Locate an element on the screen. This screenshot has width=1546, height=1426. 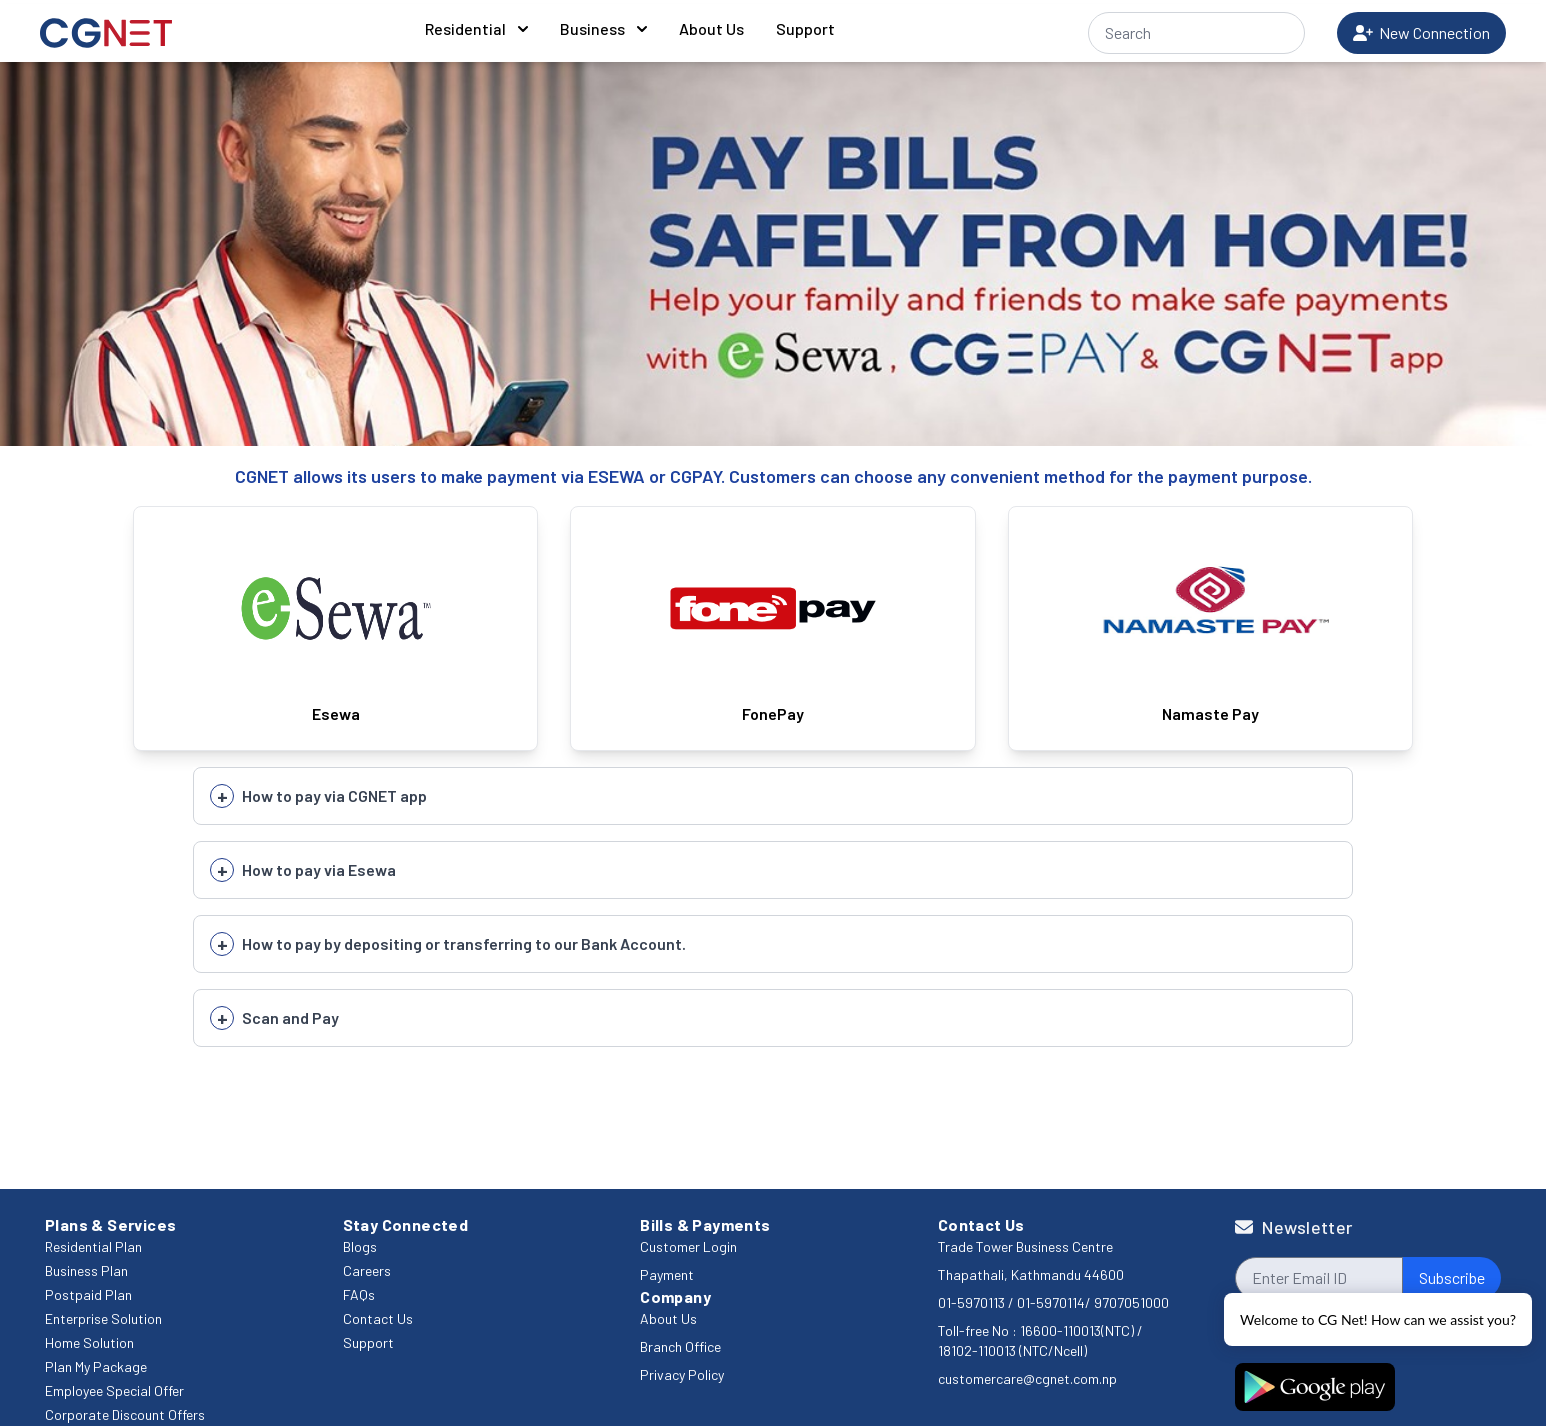
Postpaid Plan is located at coordinates (88, 1294).